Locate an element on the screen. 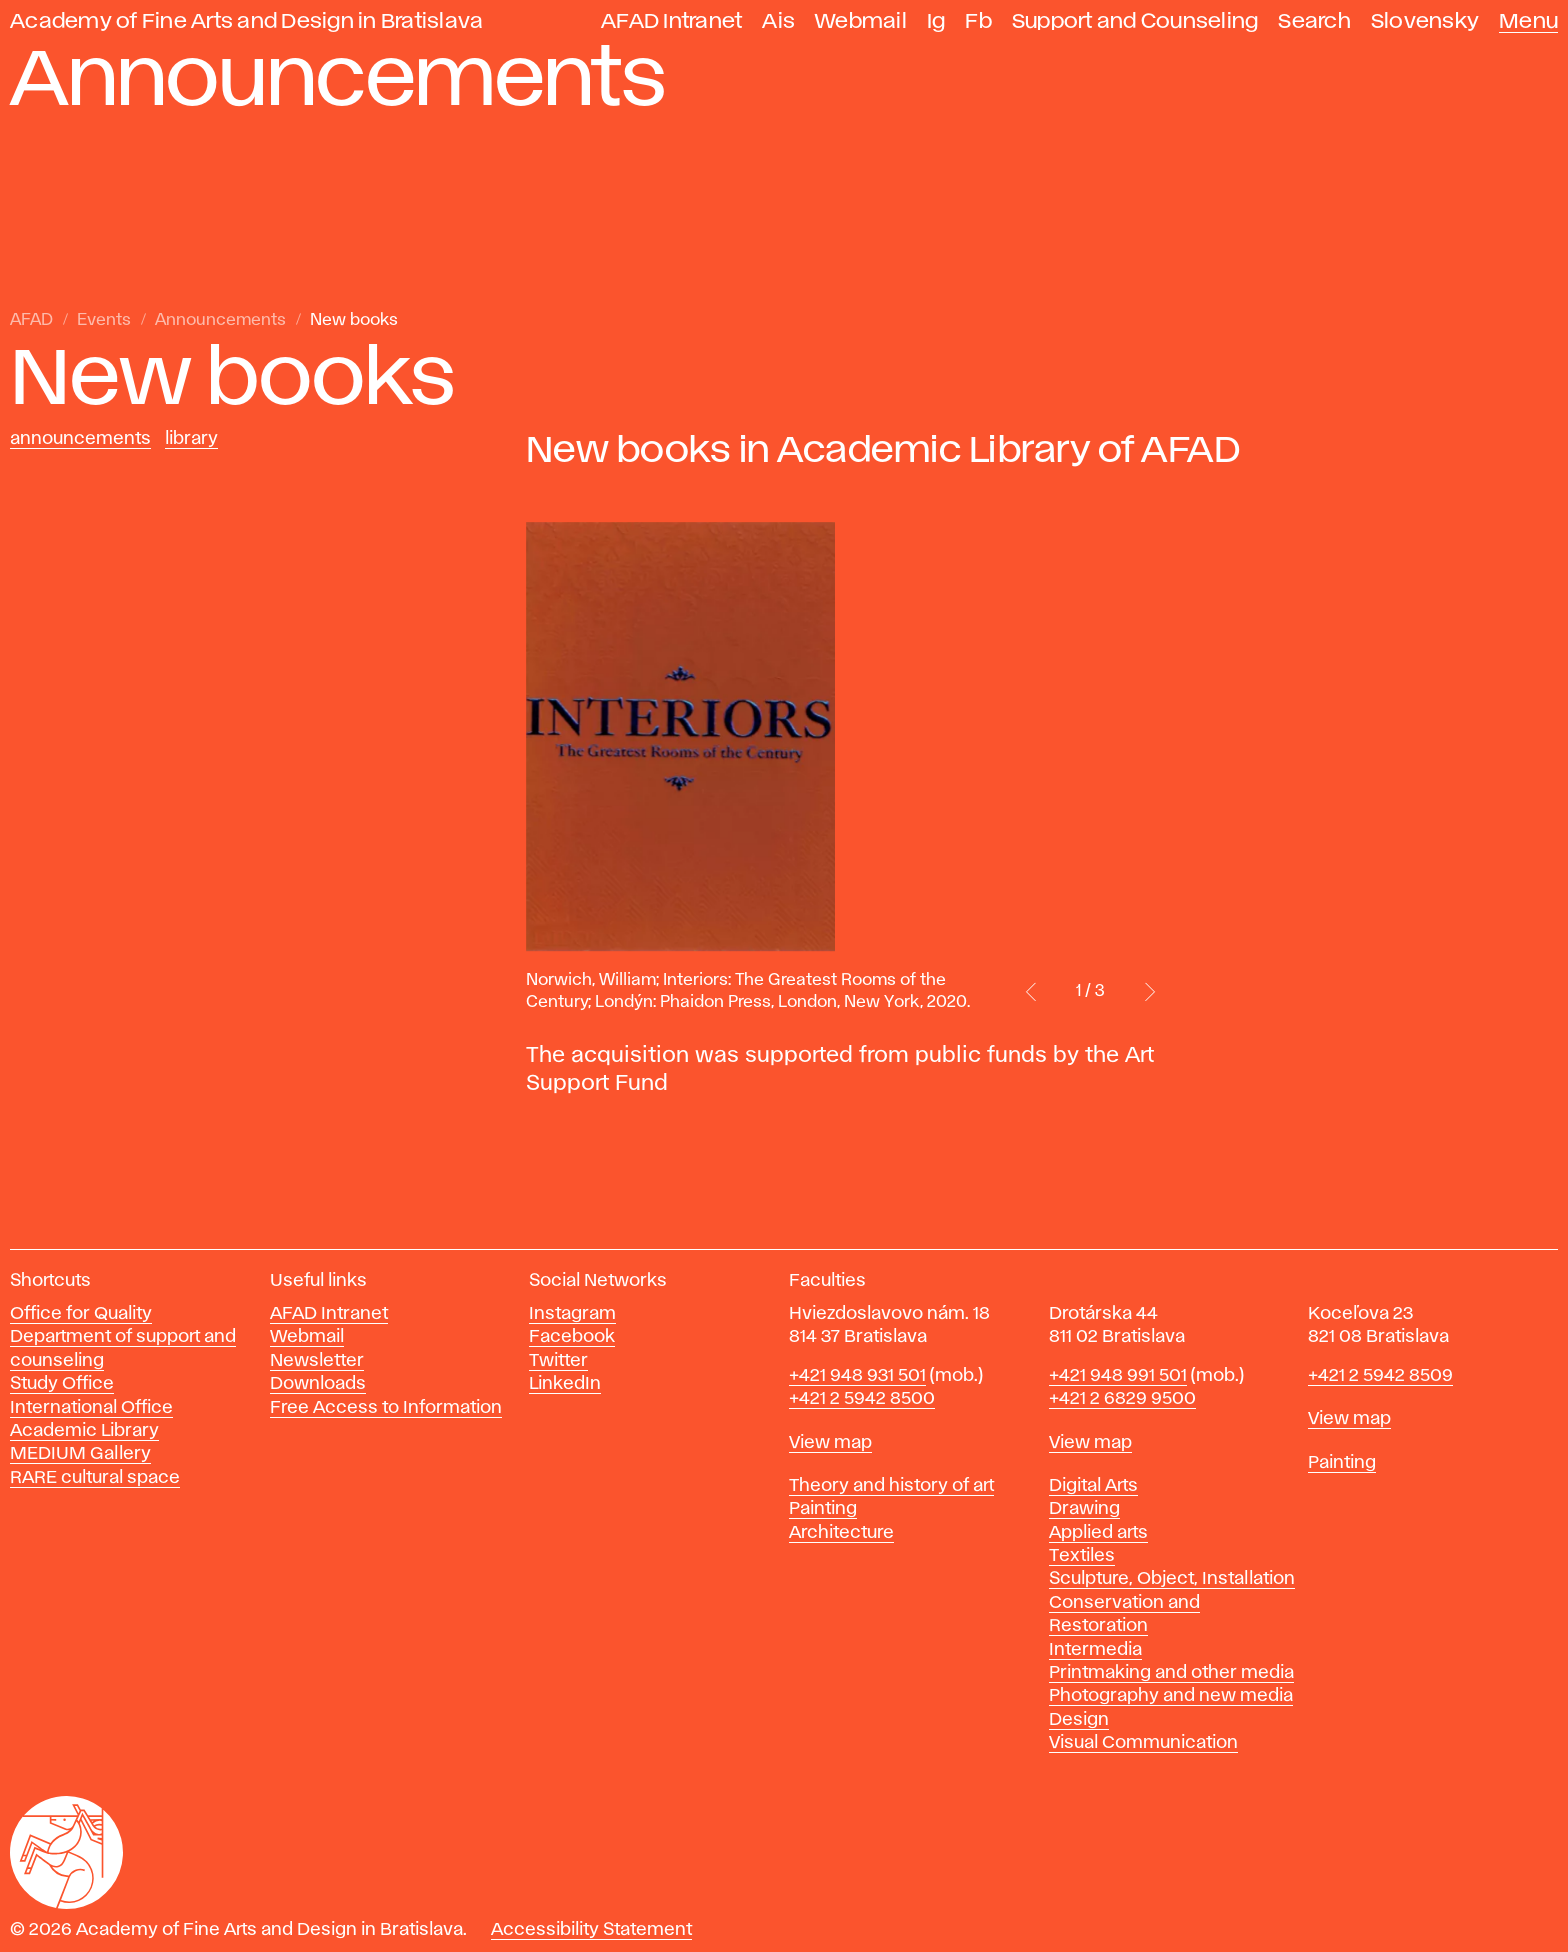 The image size is (1568, 1952). Announcements is located at coordinates (220, 320).